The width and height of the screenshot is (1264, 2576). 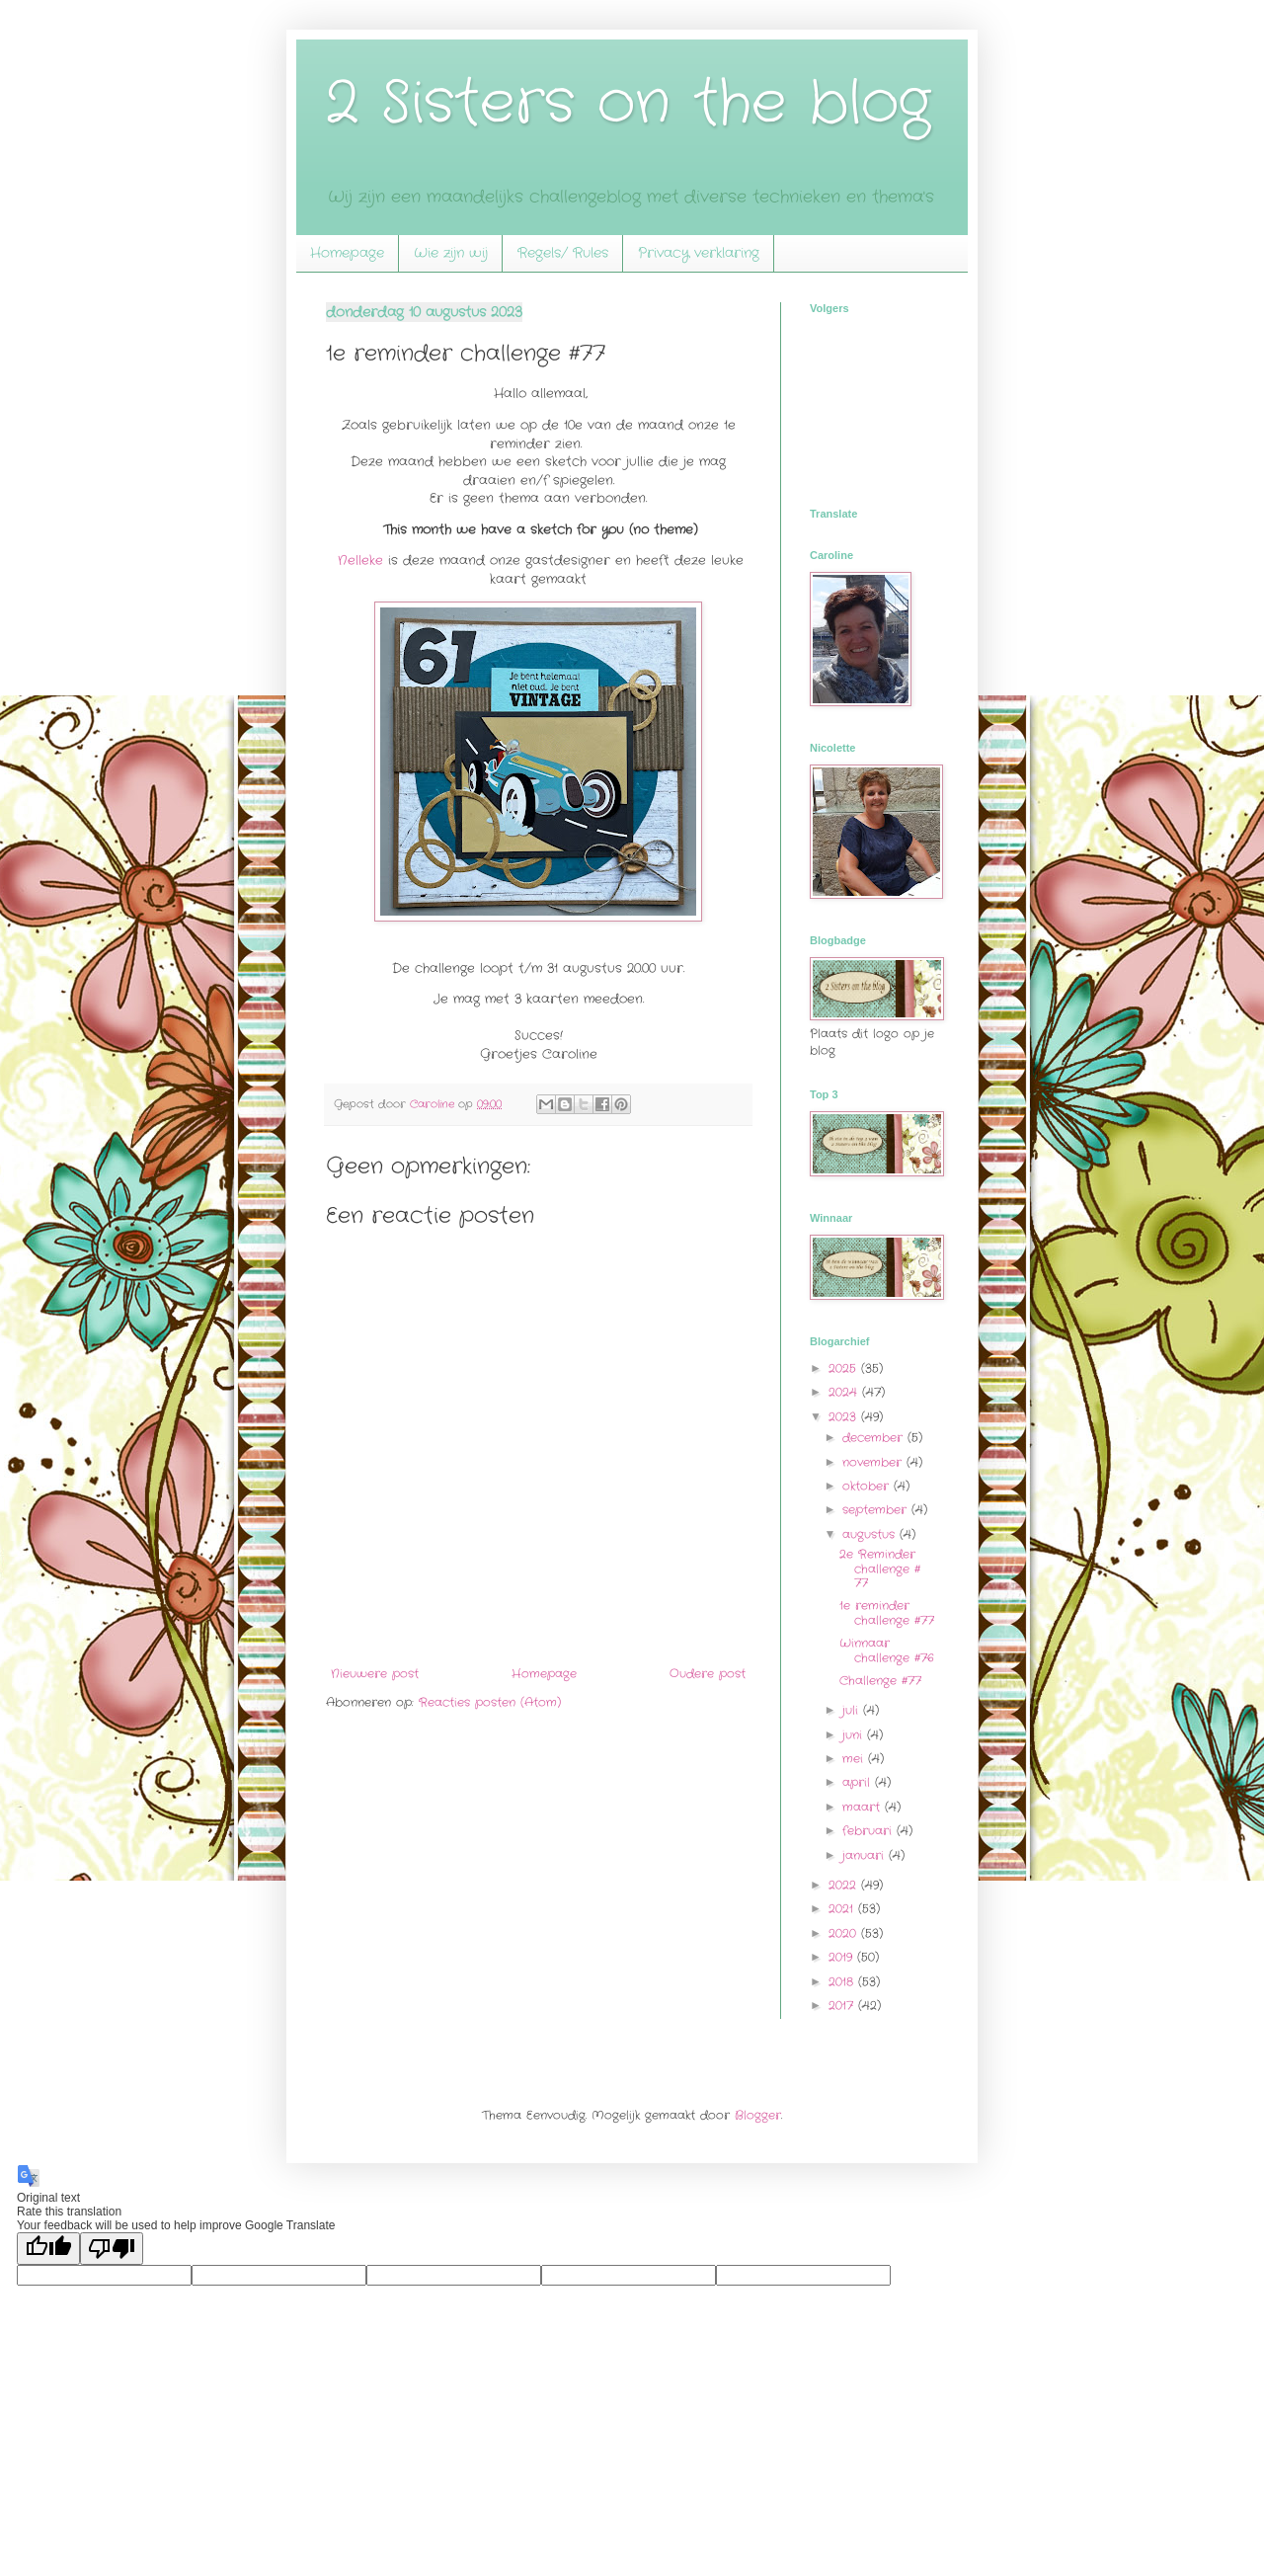 What do you see at coordinates (871, 1534) in the screenshot?
I see `augustus` at bounding box center [871, 1534].